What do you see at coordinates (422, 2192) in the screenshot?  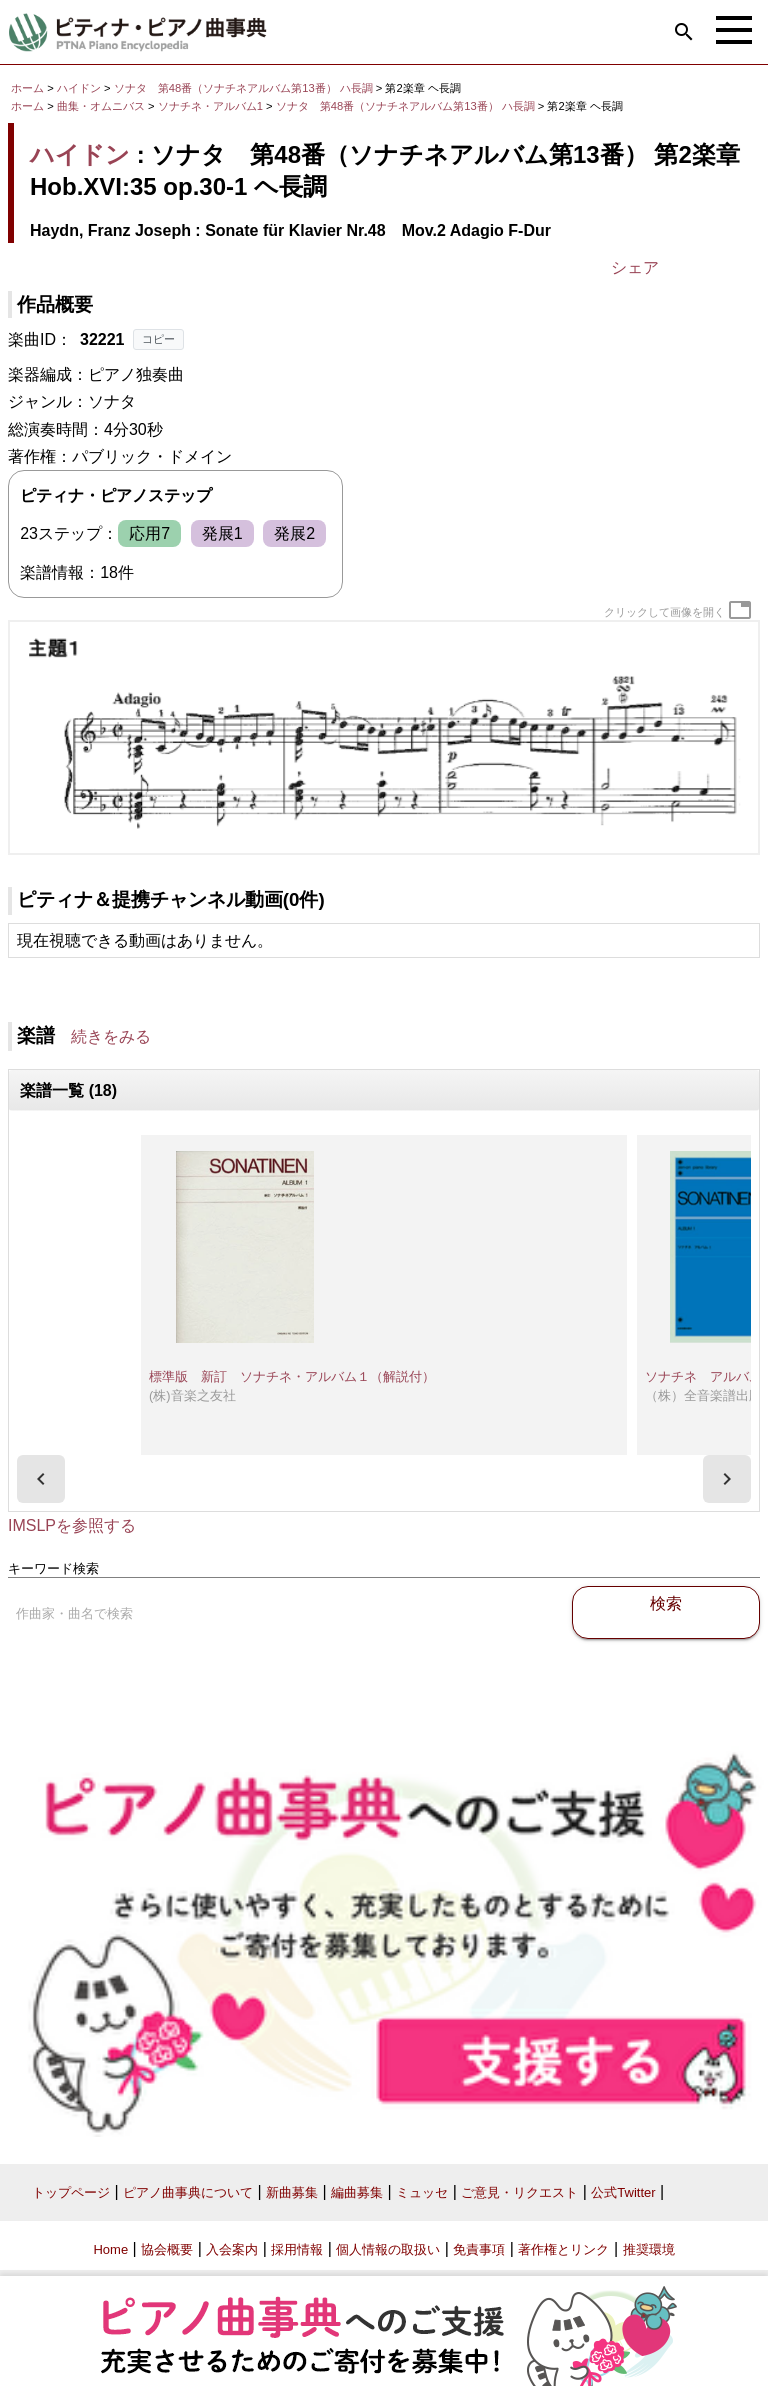 I see `ミュッセ` at bounding box center [422, 2192].